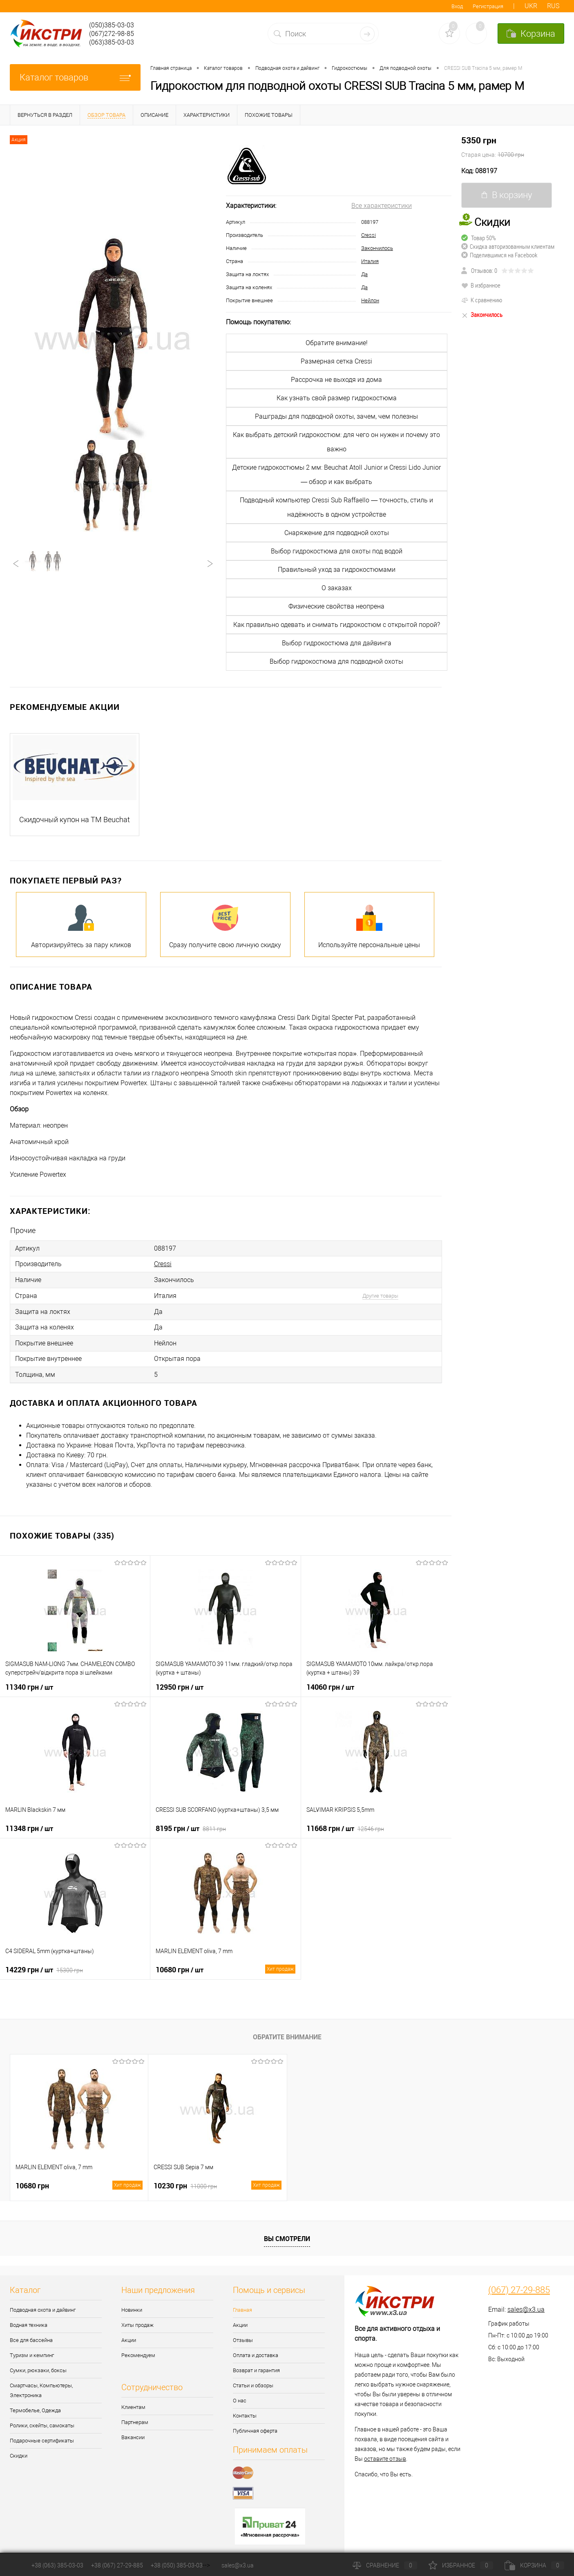 This screenshot has width=574, height=2576. Describe the element at coordinates (239, 2395) in the screenshot. I see `О нас` at that location.